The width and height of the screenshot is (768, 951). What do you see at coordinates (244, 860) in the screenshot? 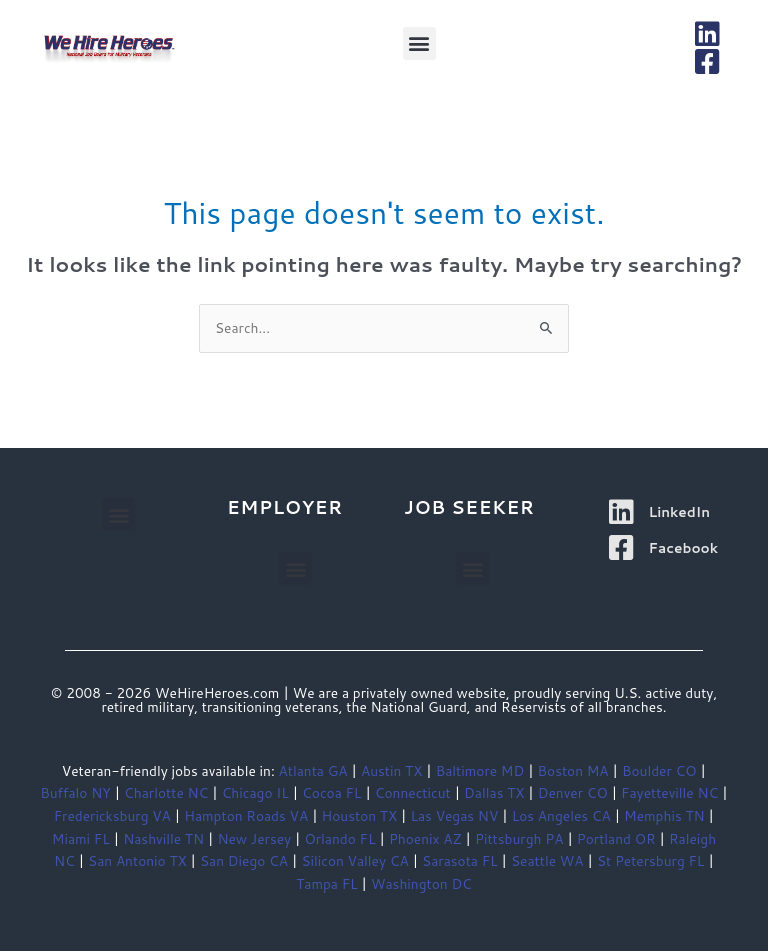
I see `San Diego CA` at bounding box center [244, 860].